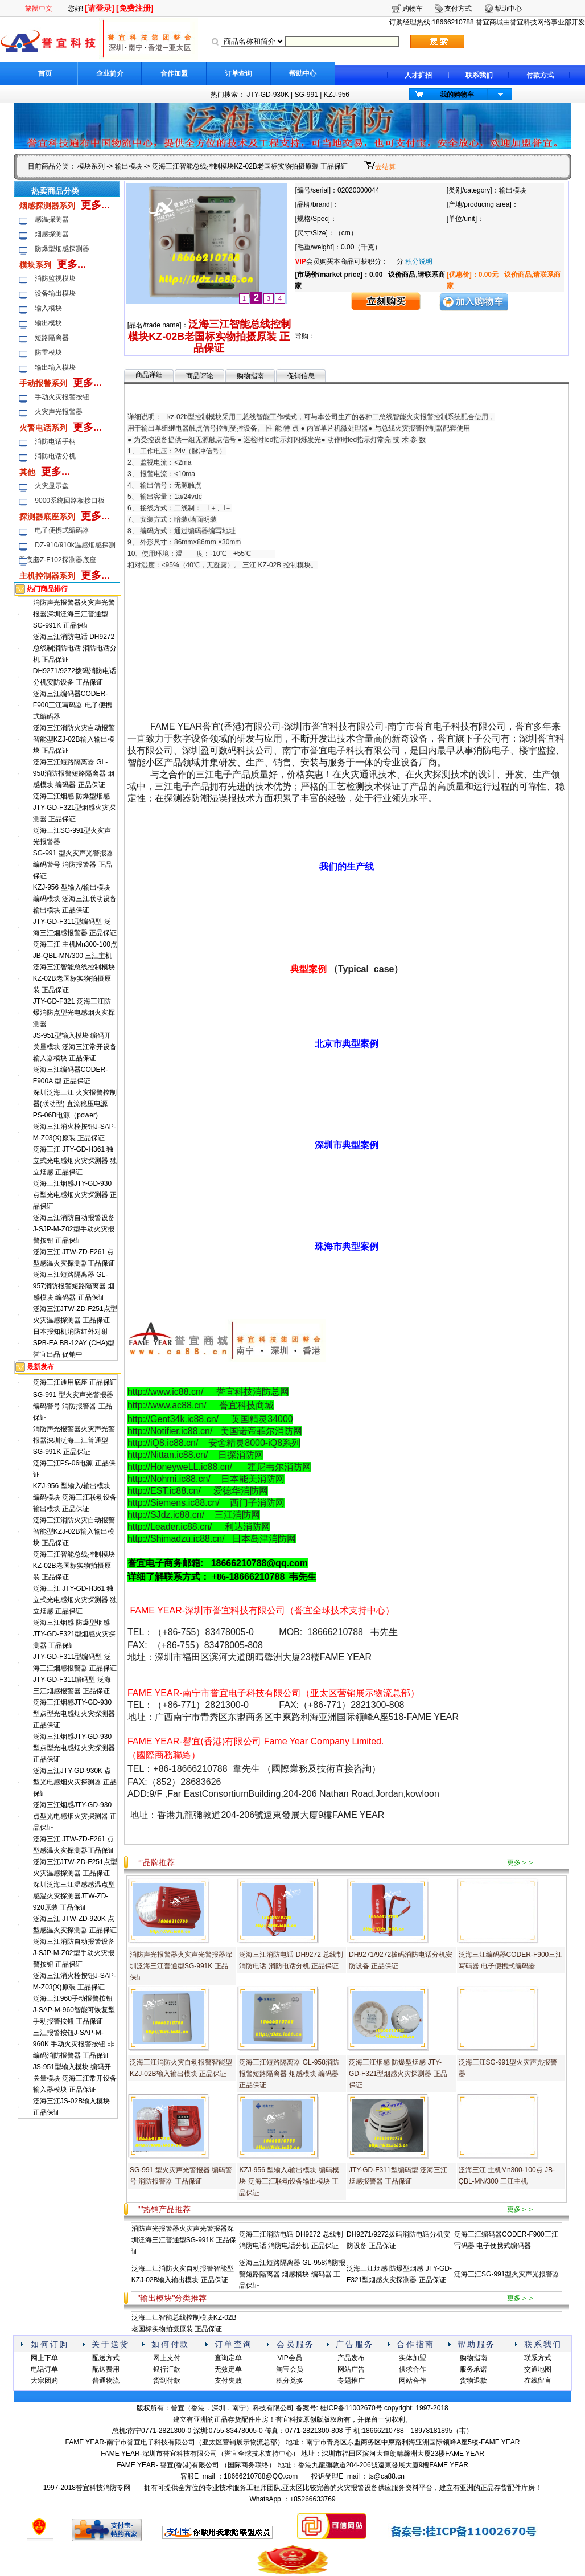  Describe the element at coordinates (473, 2369) in the screenshot. I see `服务承诺` at that location.